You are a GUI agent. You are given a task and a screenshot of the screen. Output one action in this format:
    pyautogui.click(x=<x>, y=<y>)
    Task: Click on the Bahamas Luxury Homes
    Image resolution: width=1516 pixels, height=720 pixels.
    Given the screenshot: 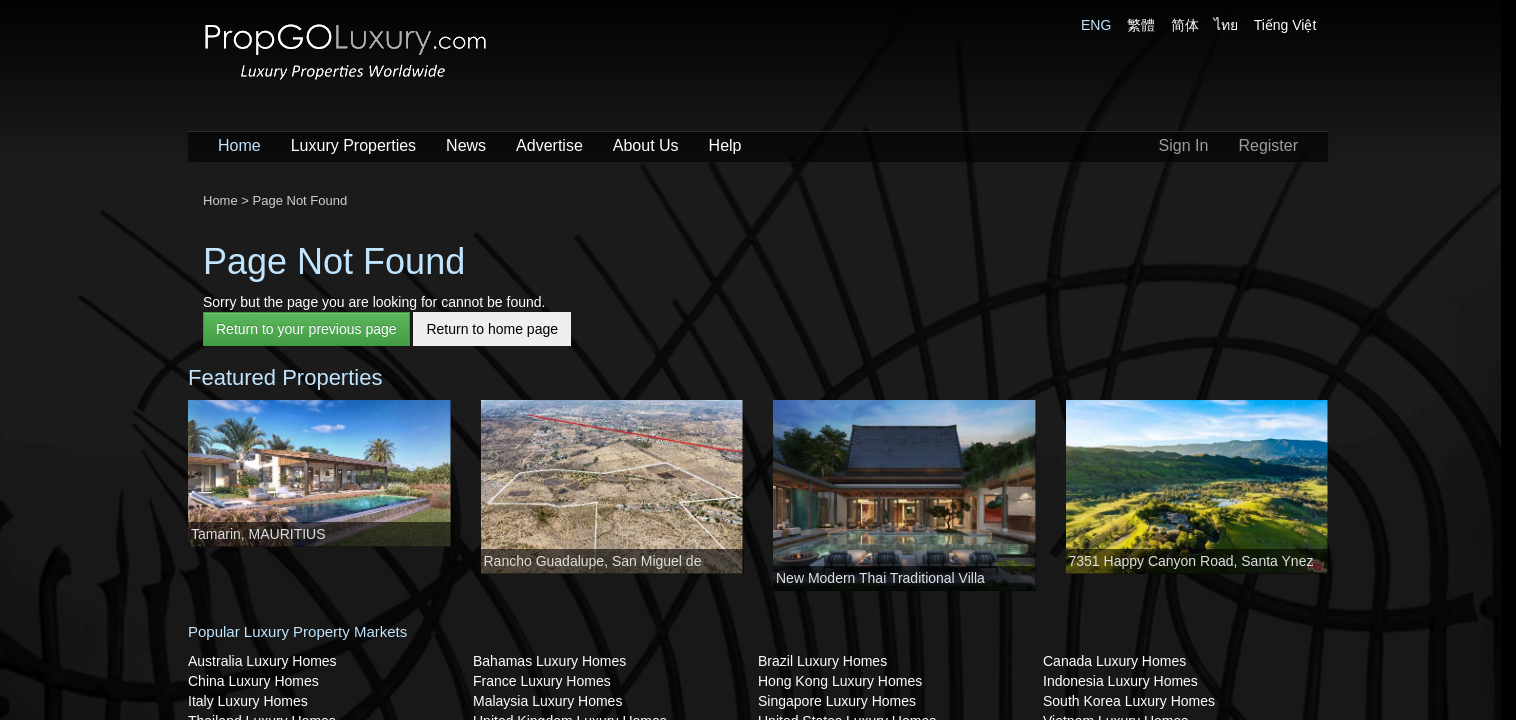 What is the action you would take?
    pyautogui.click(x=549, y=661)
    